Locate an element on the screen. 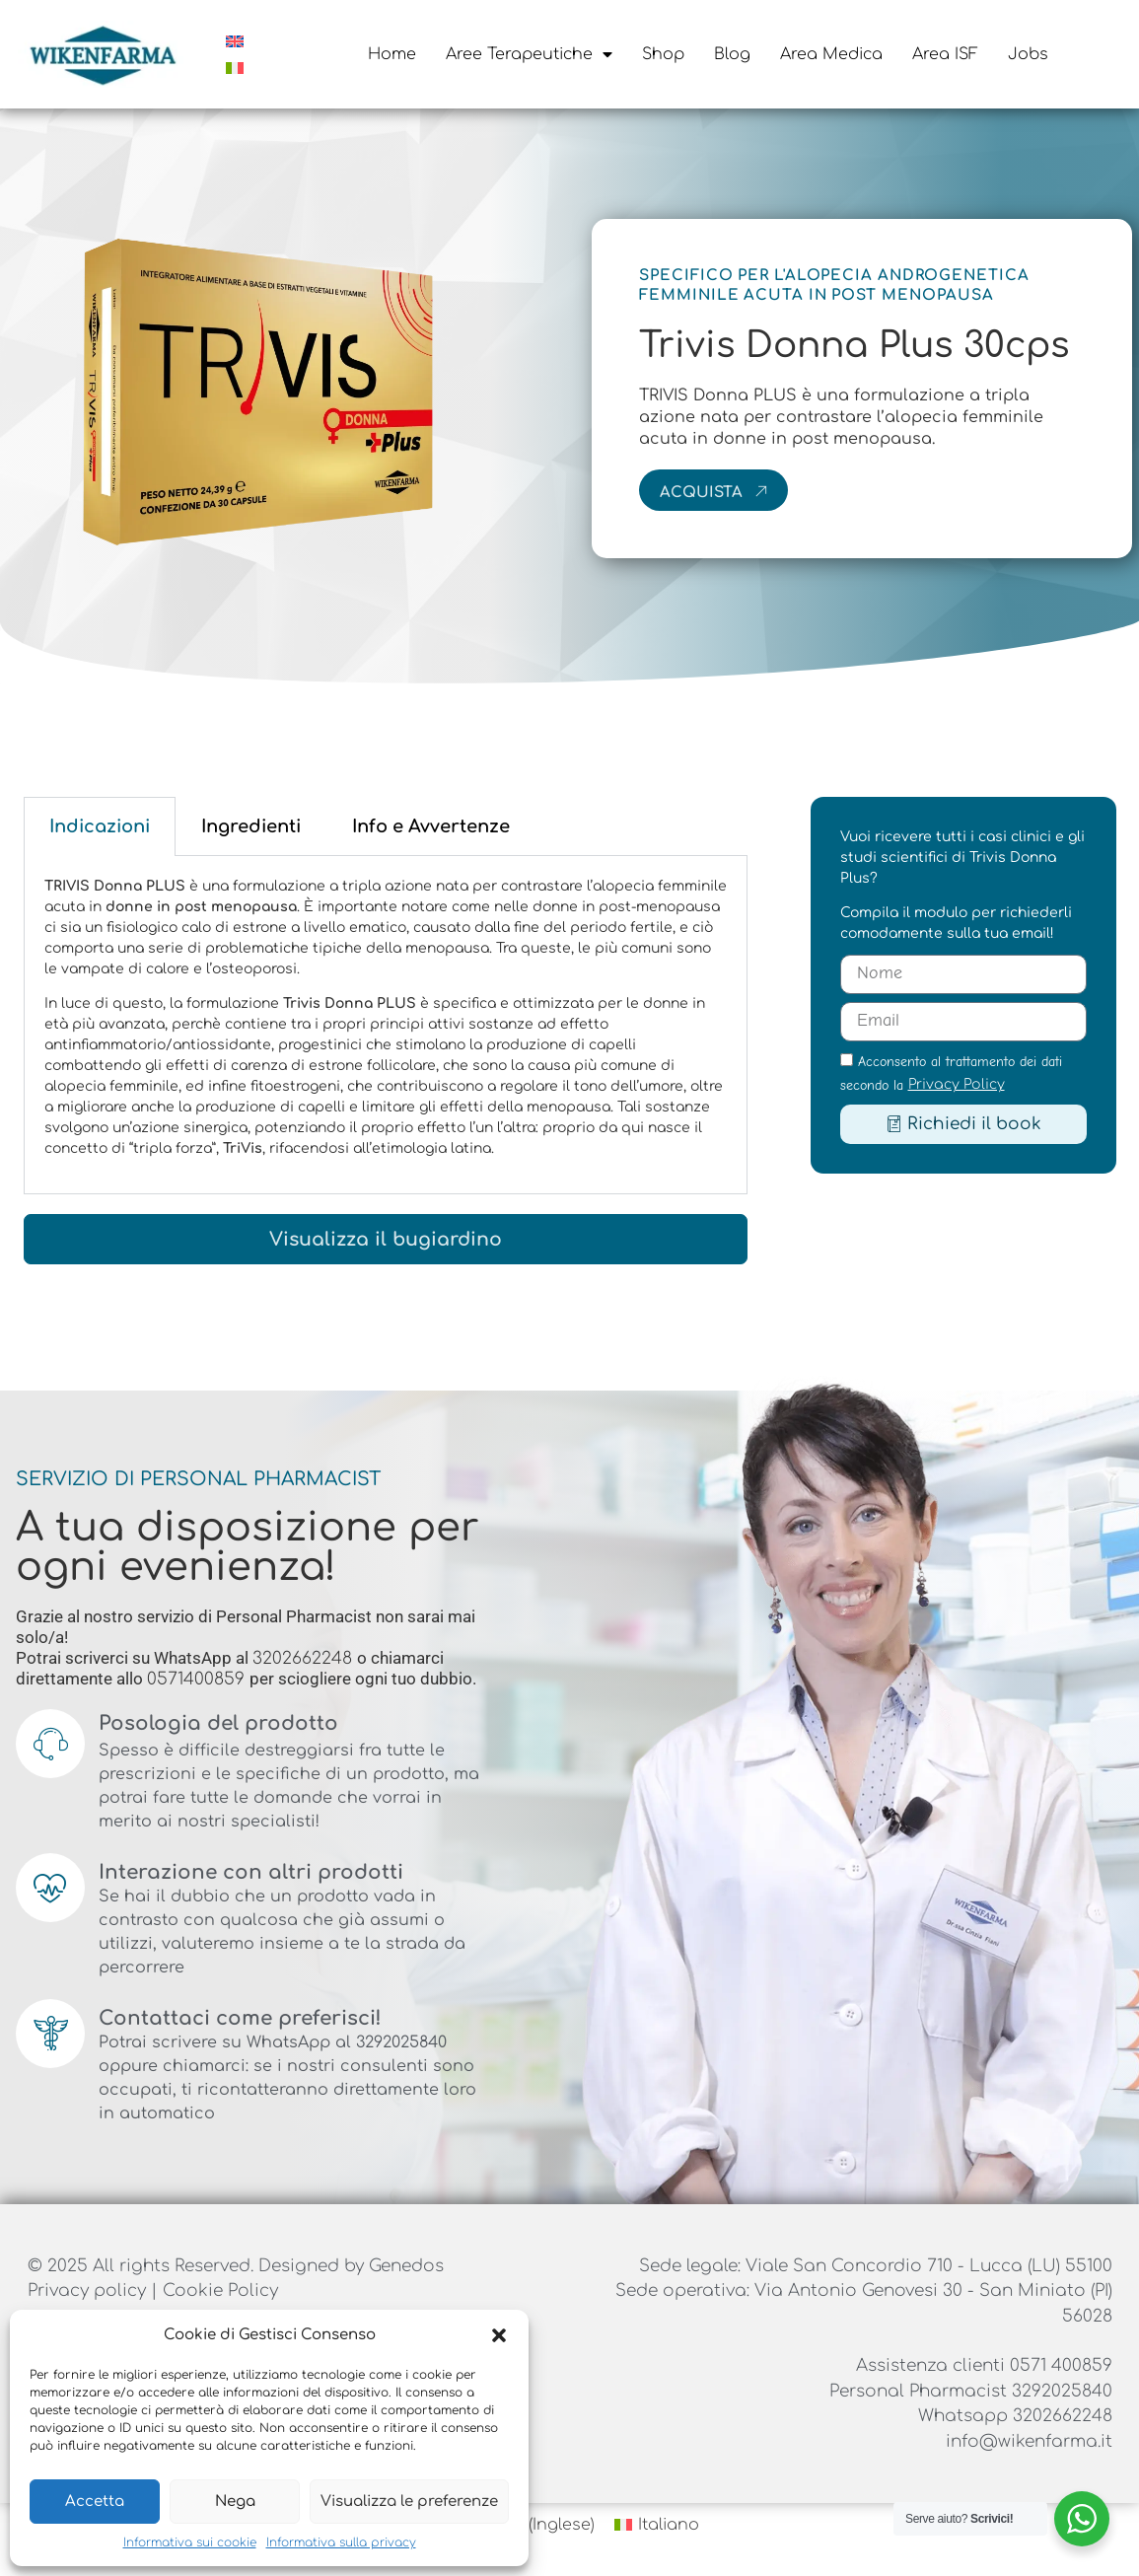 The height and width of the screenshot is (2576, 1139). Cookie Policy is located at coordinates (220, 2290).